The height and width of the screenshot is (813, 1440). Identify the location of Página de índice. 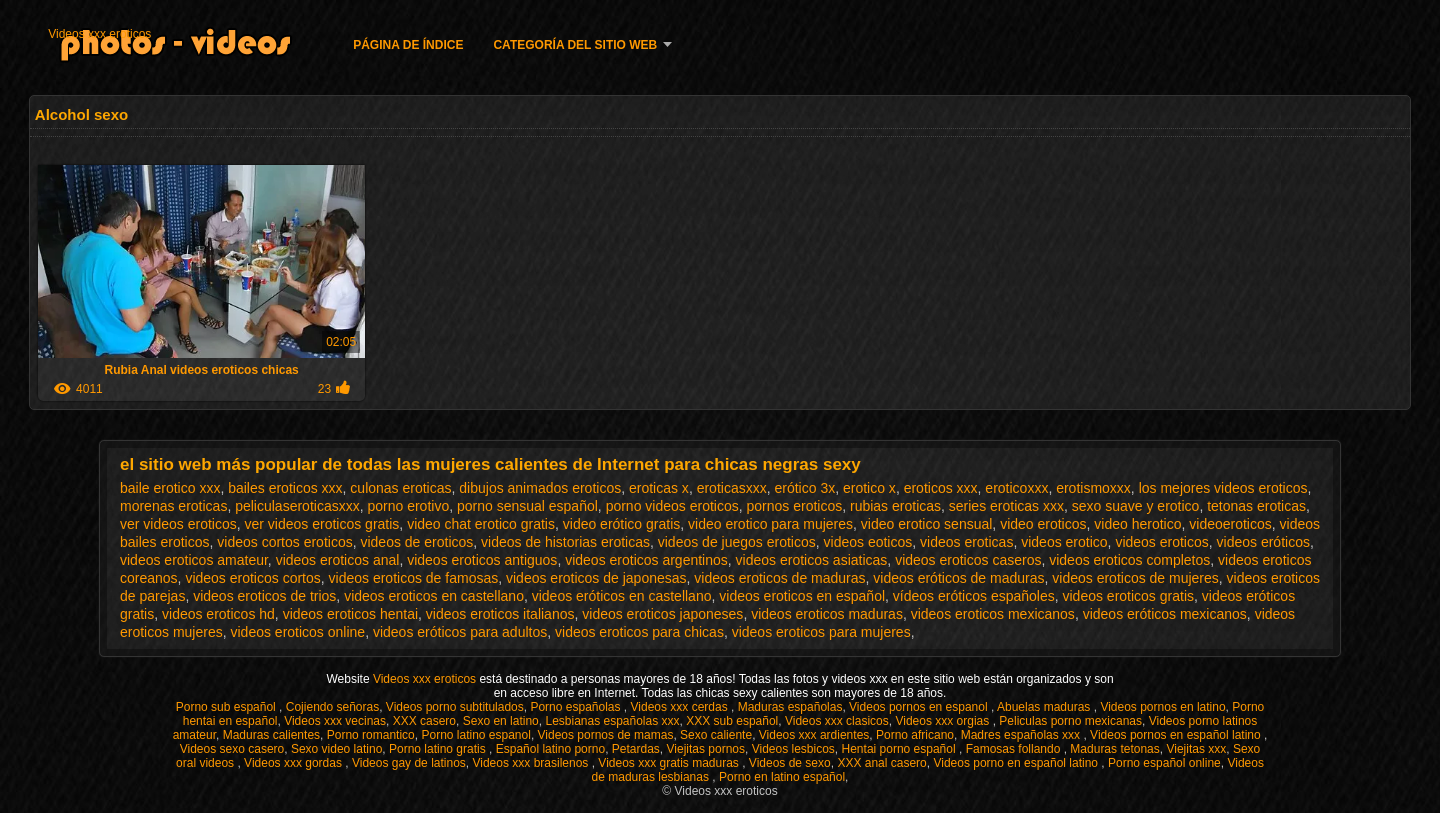
(408, 45).